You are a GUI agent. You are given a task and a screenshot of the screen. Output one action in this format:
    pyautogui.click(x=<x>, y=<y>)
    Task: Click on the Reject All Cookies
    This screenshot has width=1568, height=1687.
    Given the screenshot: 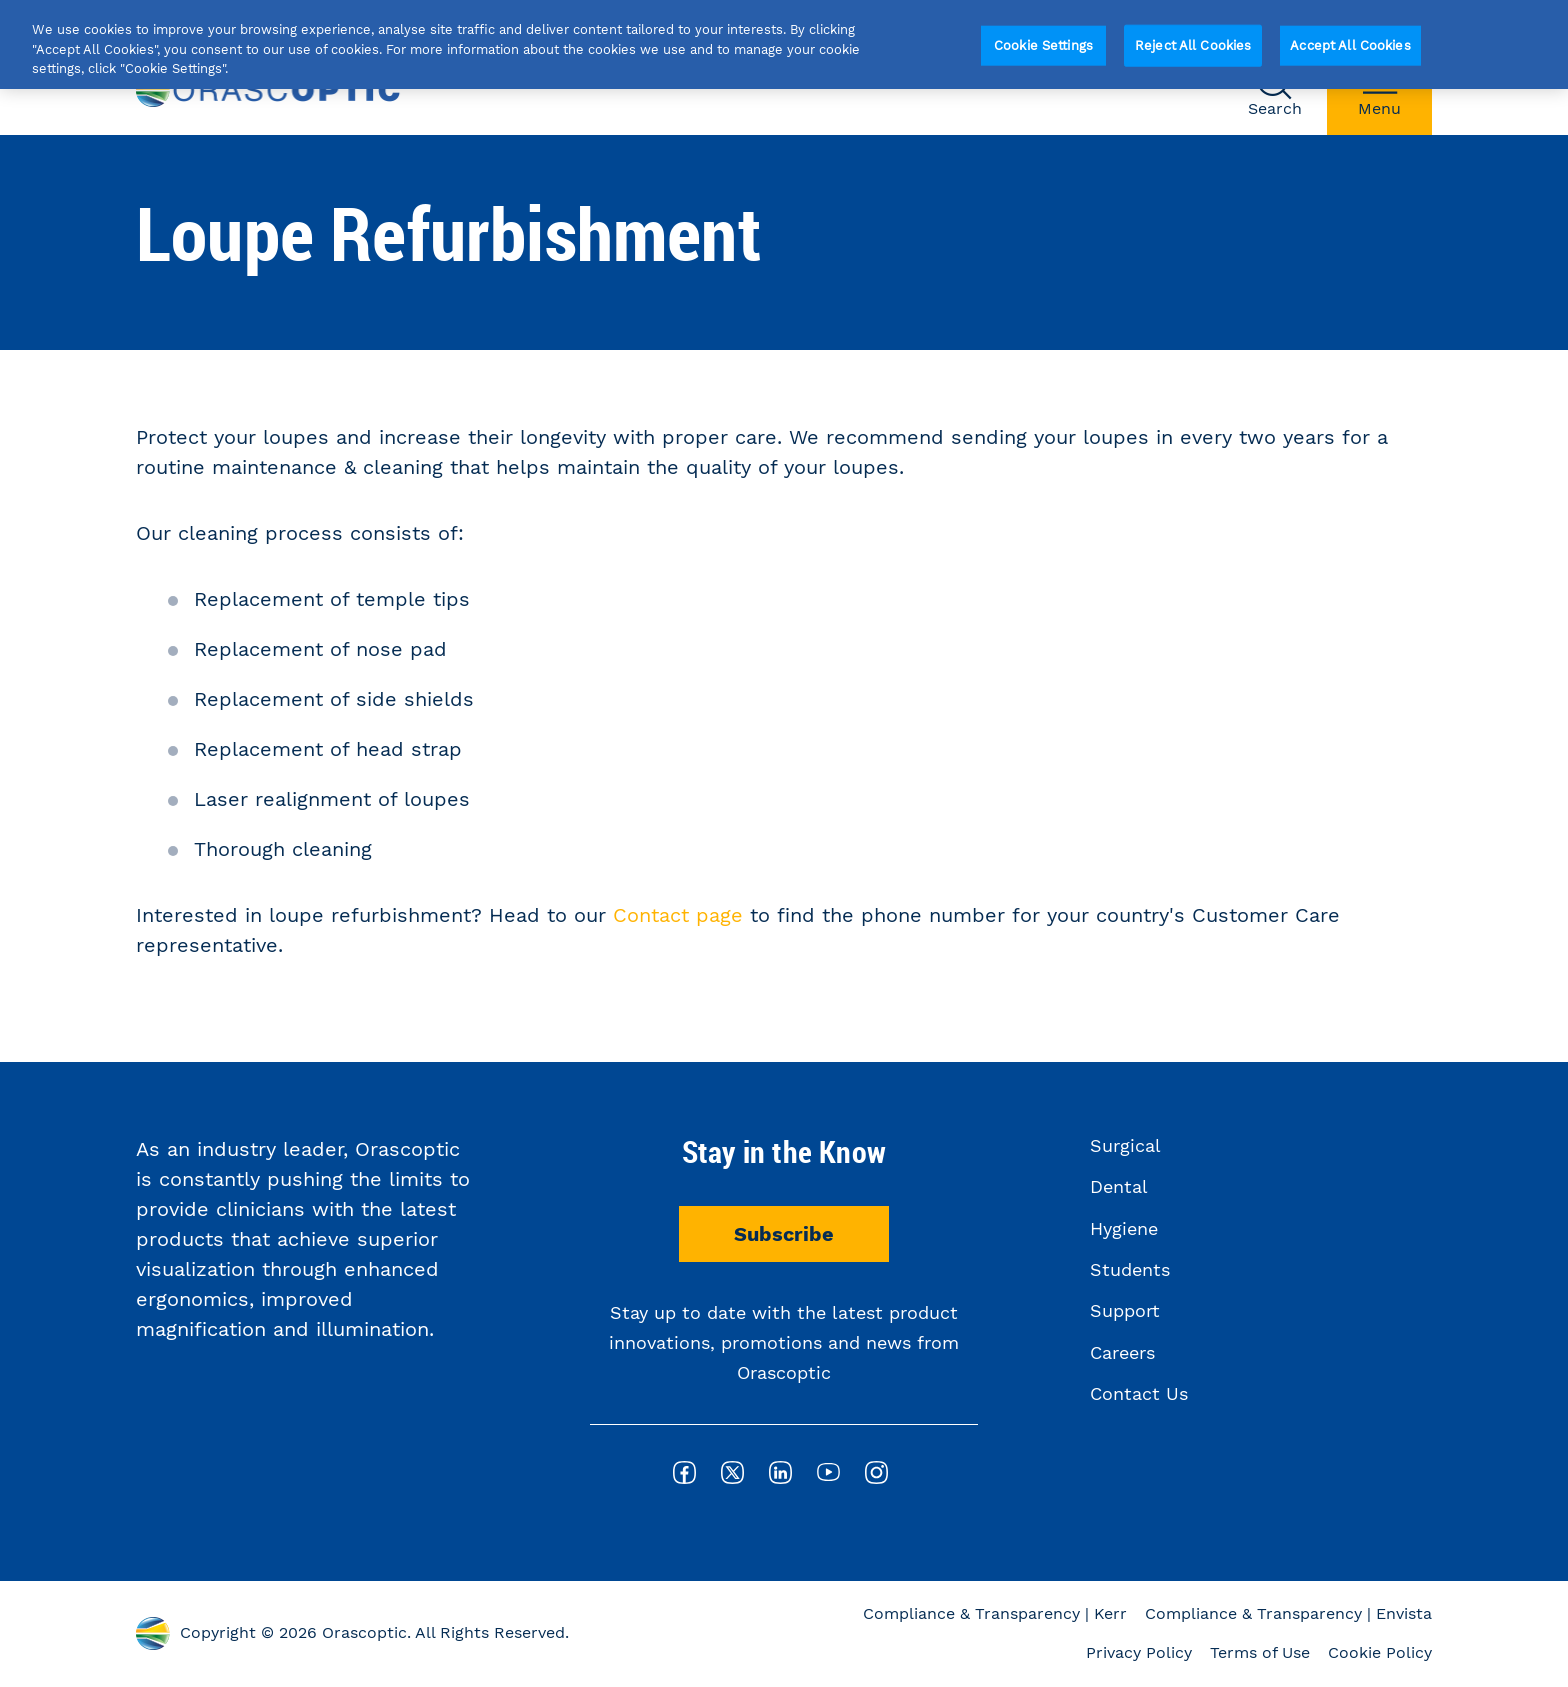 What is the action you would take?
    pyautogui.click(x=1193, y=45)
    